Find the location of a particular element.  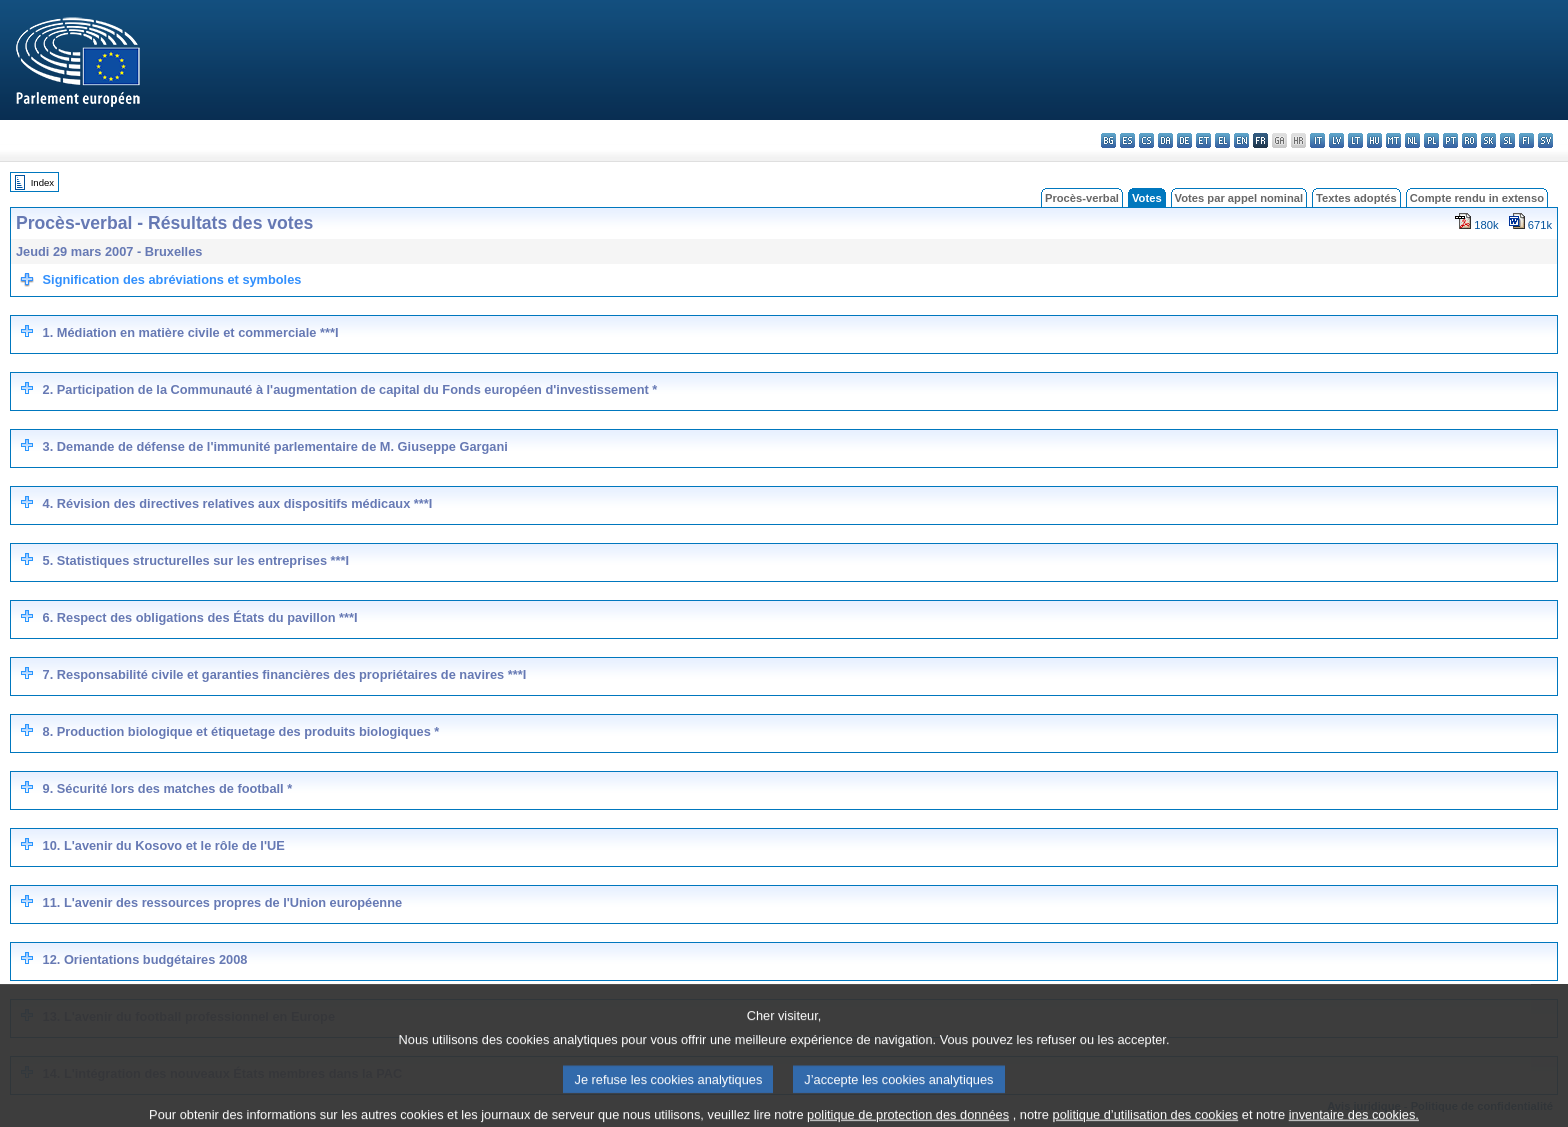

de - Deutsch is located at coordinates (1184, 140).